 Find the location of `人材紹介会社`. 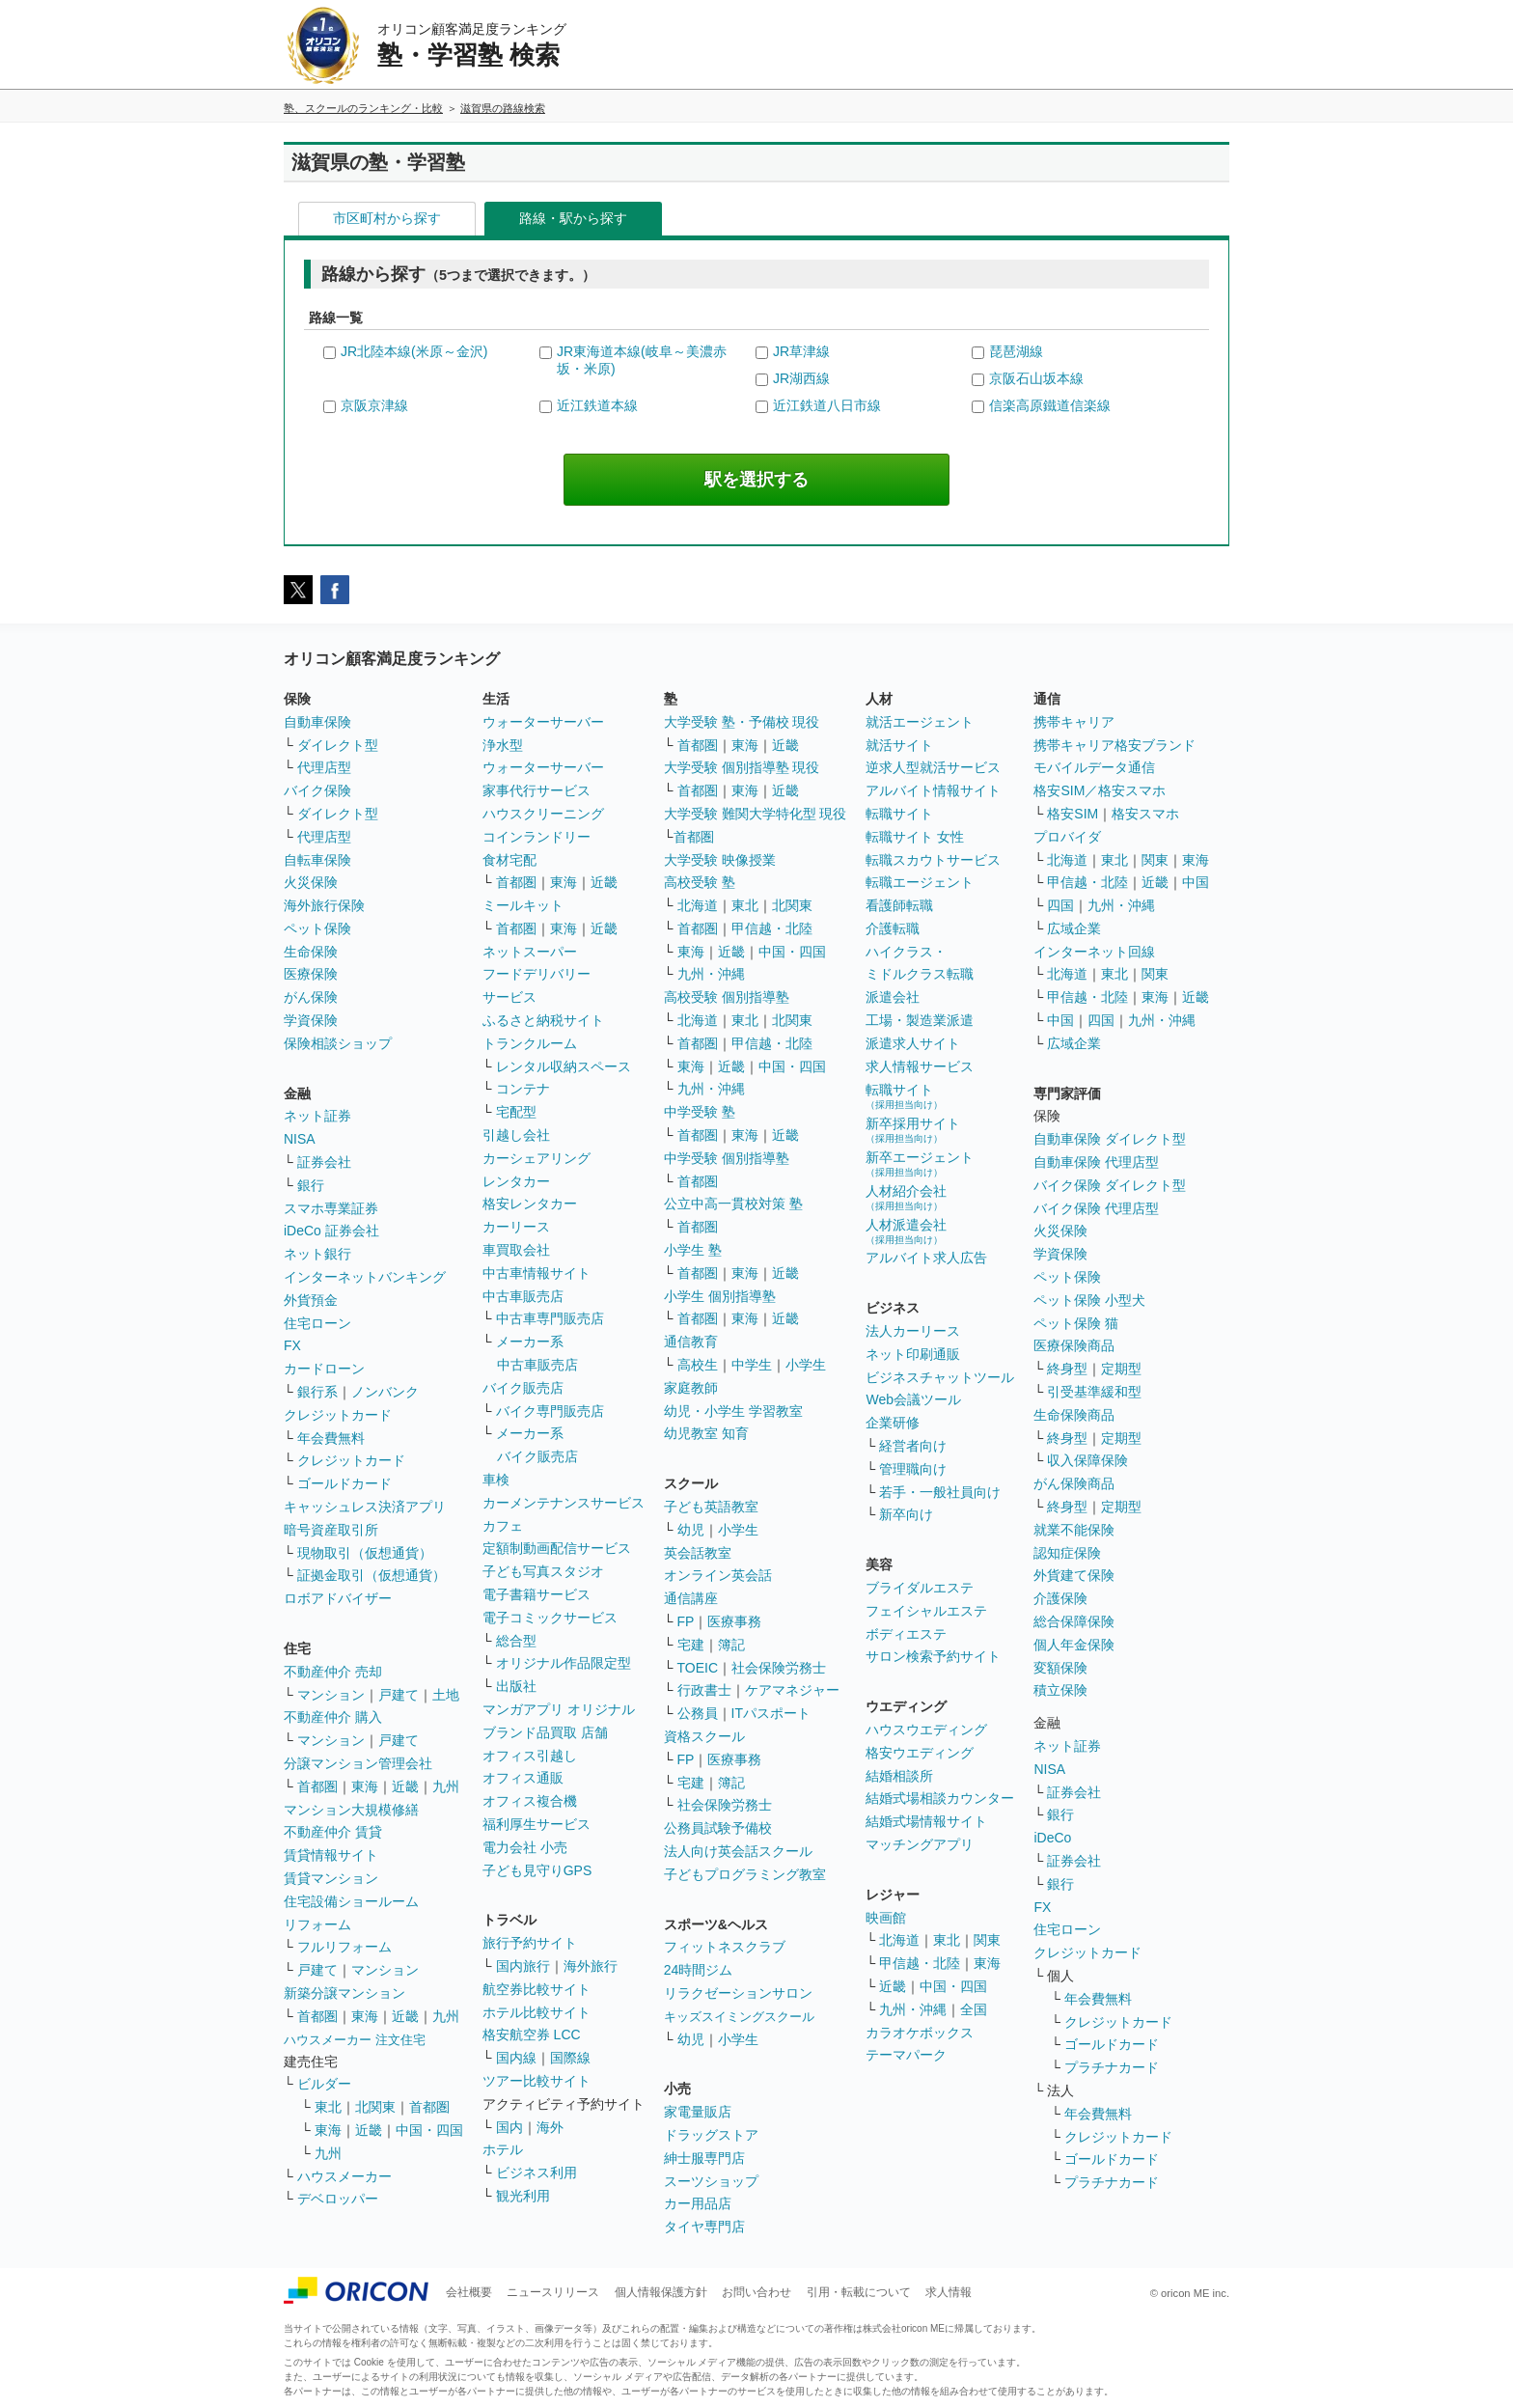

人材紹介会社 is located at coordinates (906, 1197).